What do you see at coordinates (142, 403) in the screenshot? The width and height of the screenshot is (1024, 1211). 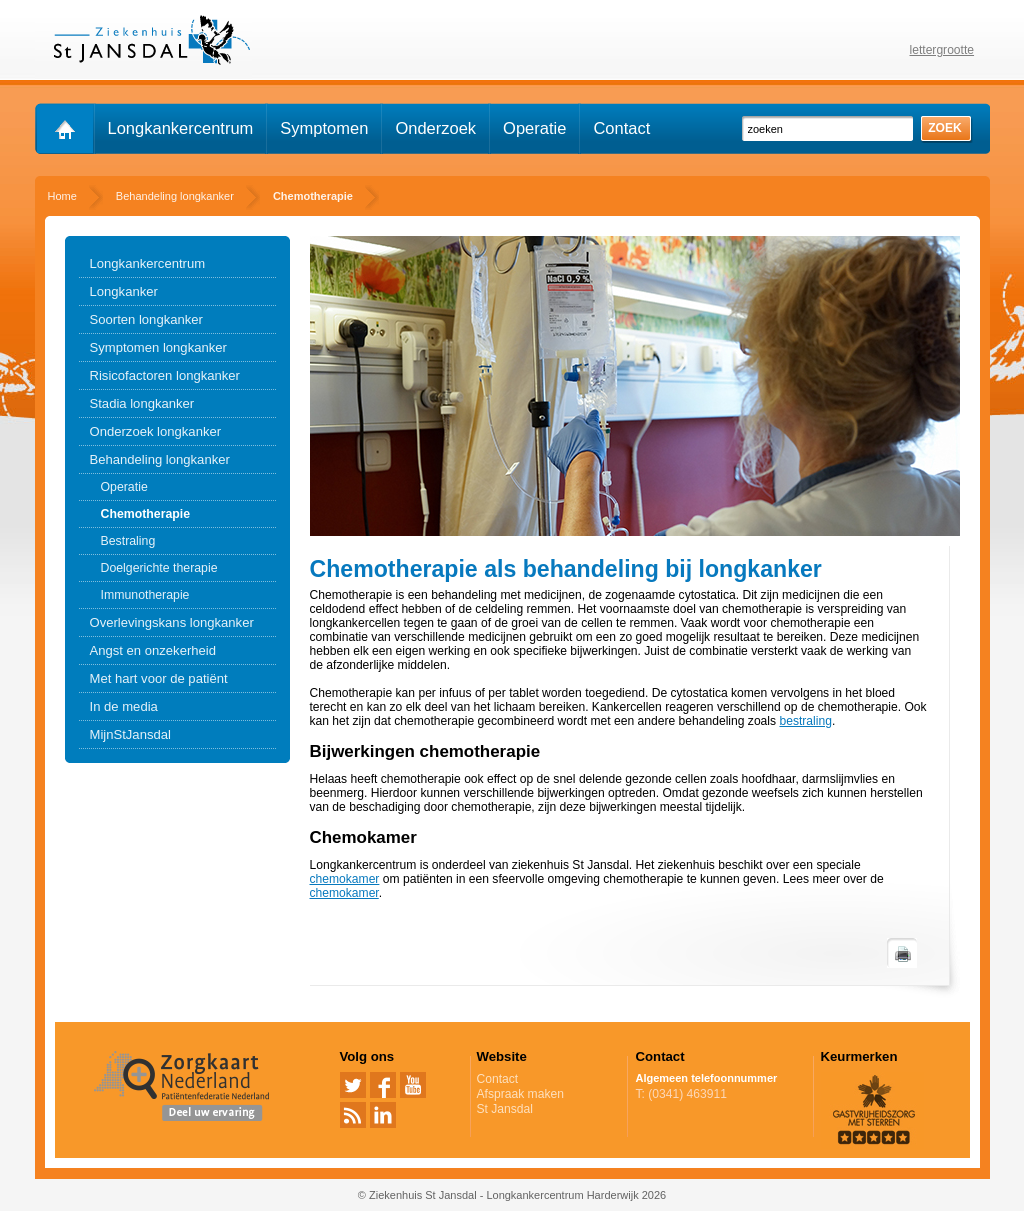 I see `Stadia longkanker` at bounding box center [142, 403].